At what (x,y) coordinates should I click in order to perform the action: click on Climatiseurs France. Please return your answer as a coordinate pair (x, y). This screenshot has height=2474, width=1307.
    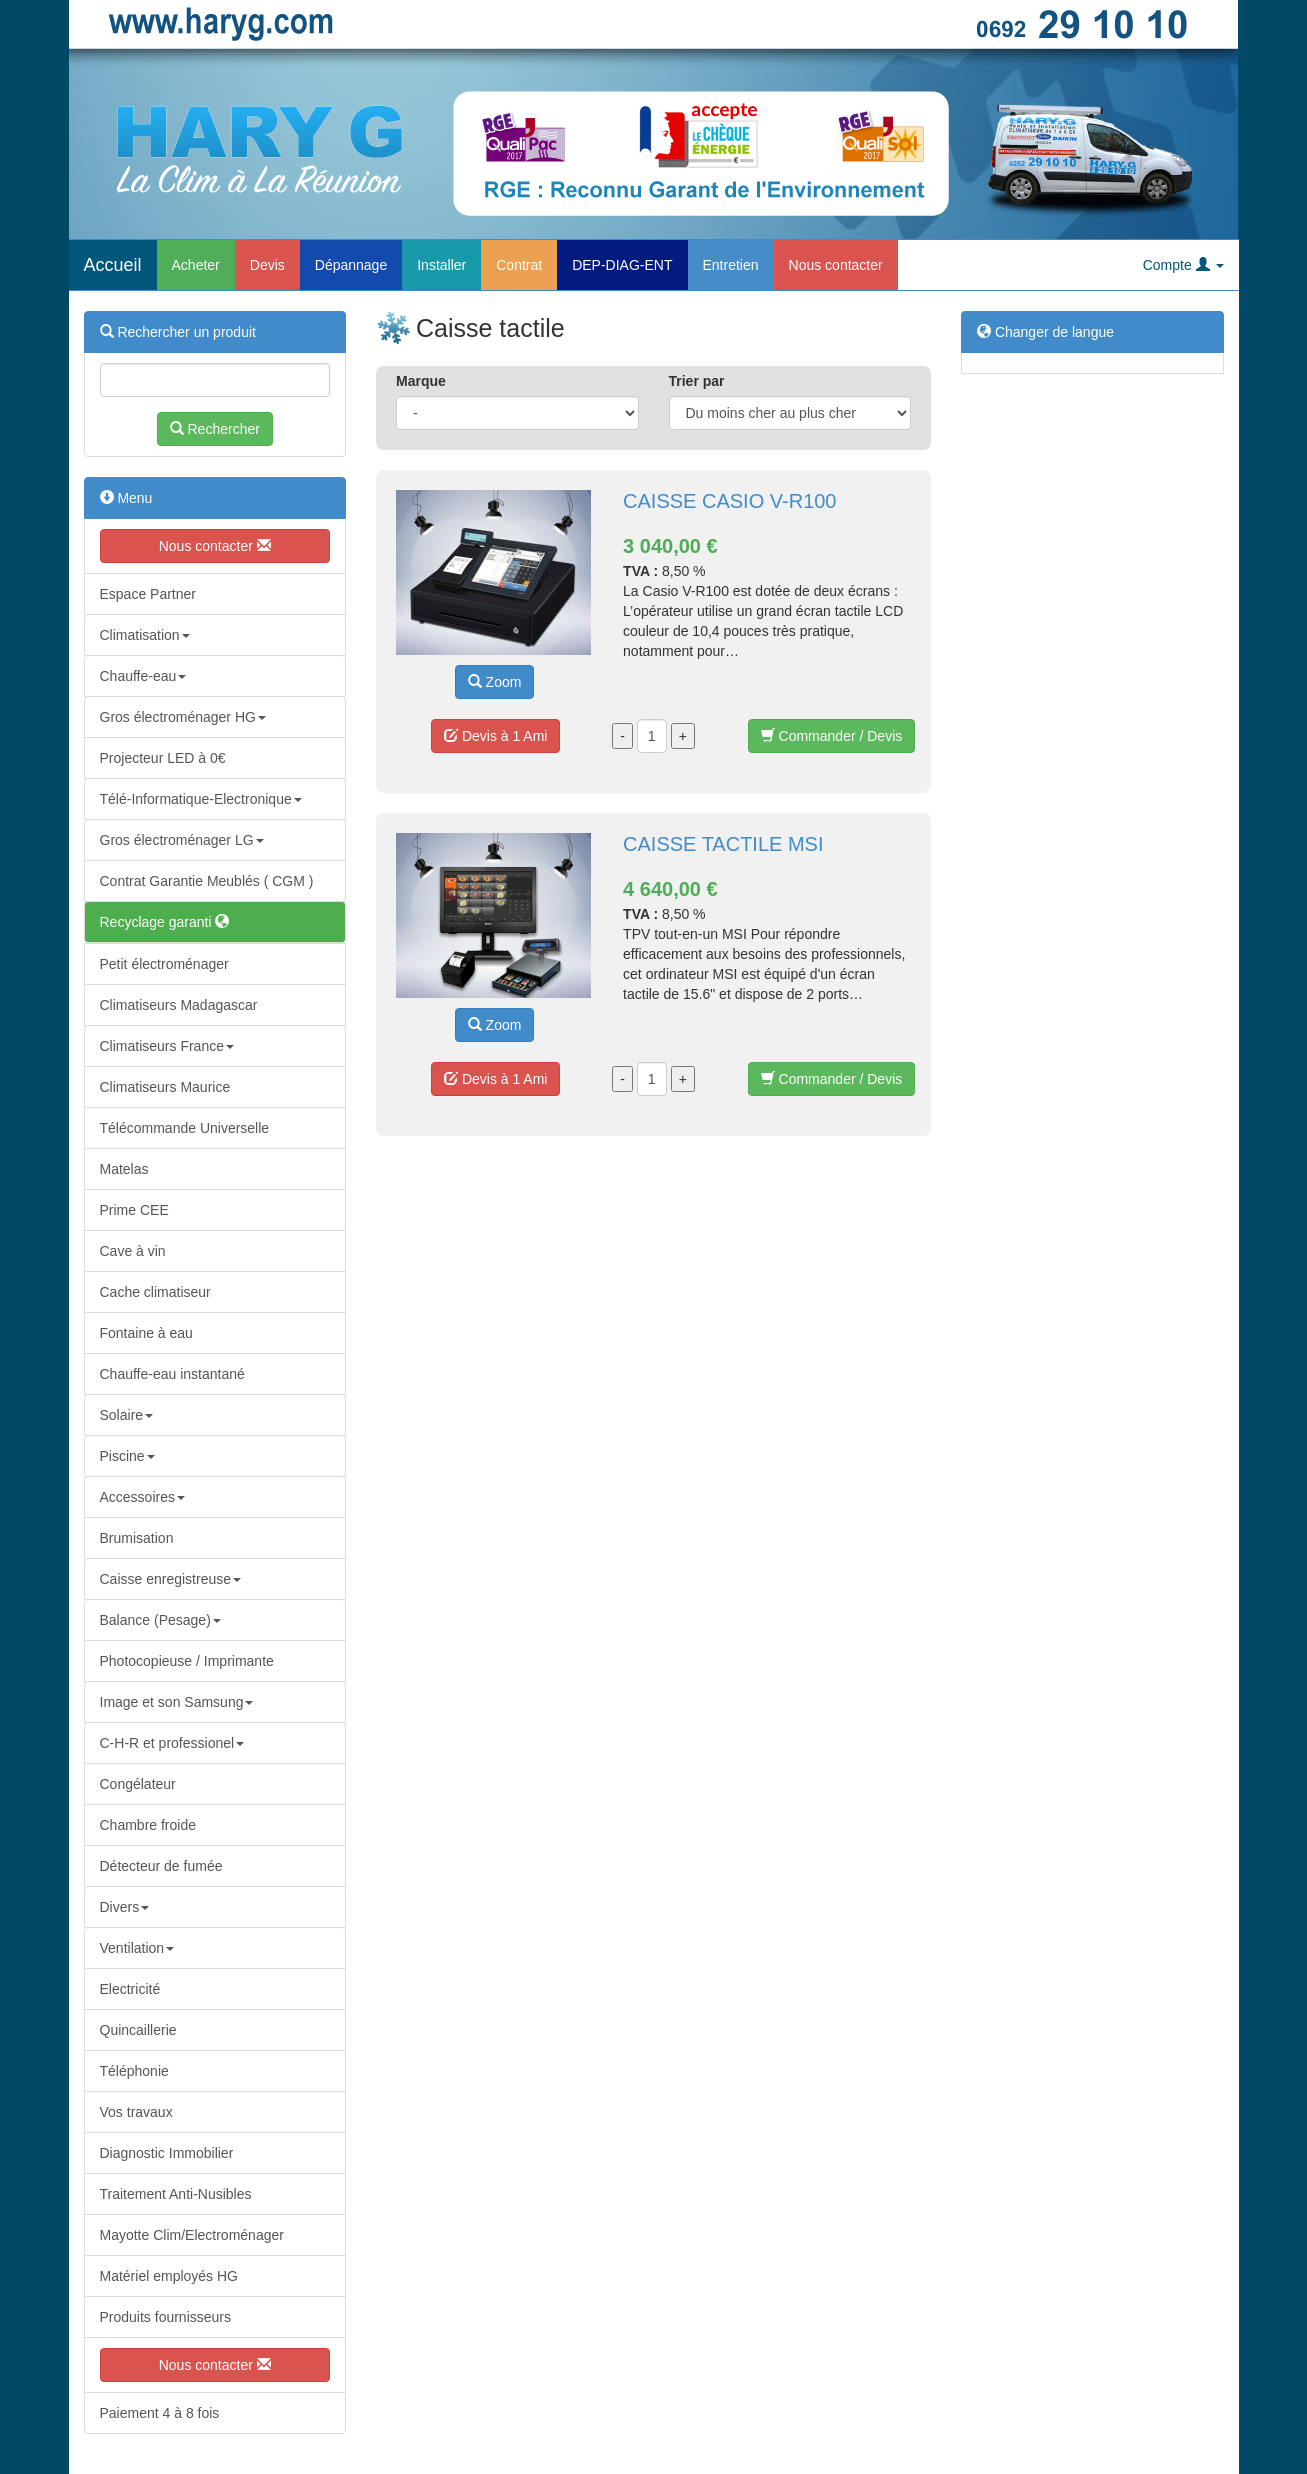
    Looking at the image, I should click on (167, 1046).